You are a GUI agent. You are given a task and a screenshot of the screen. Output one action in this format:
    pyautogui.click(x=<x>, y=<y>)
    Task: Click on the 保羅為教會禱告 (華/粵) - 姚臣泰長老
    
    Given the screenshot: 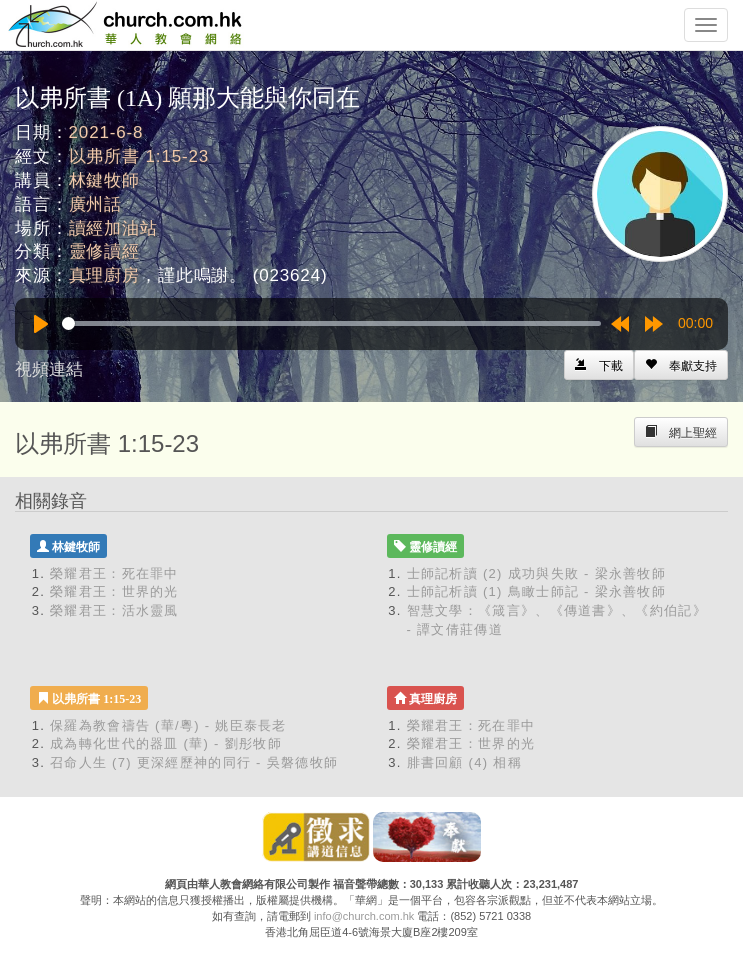 What is the action you would take?
    pyautogui.click(x=168, y=725)
    